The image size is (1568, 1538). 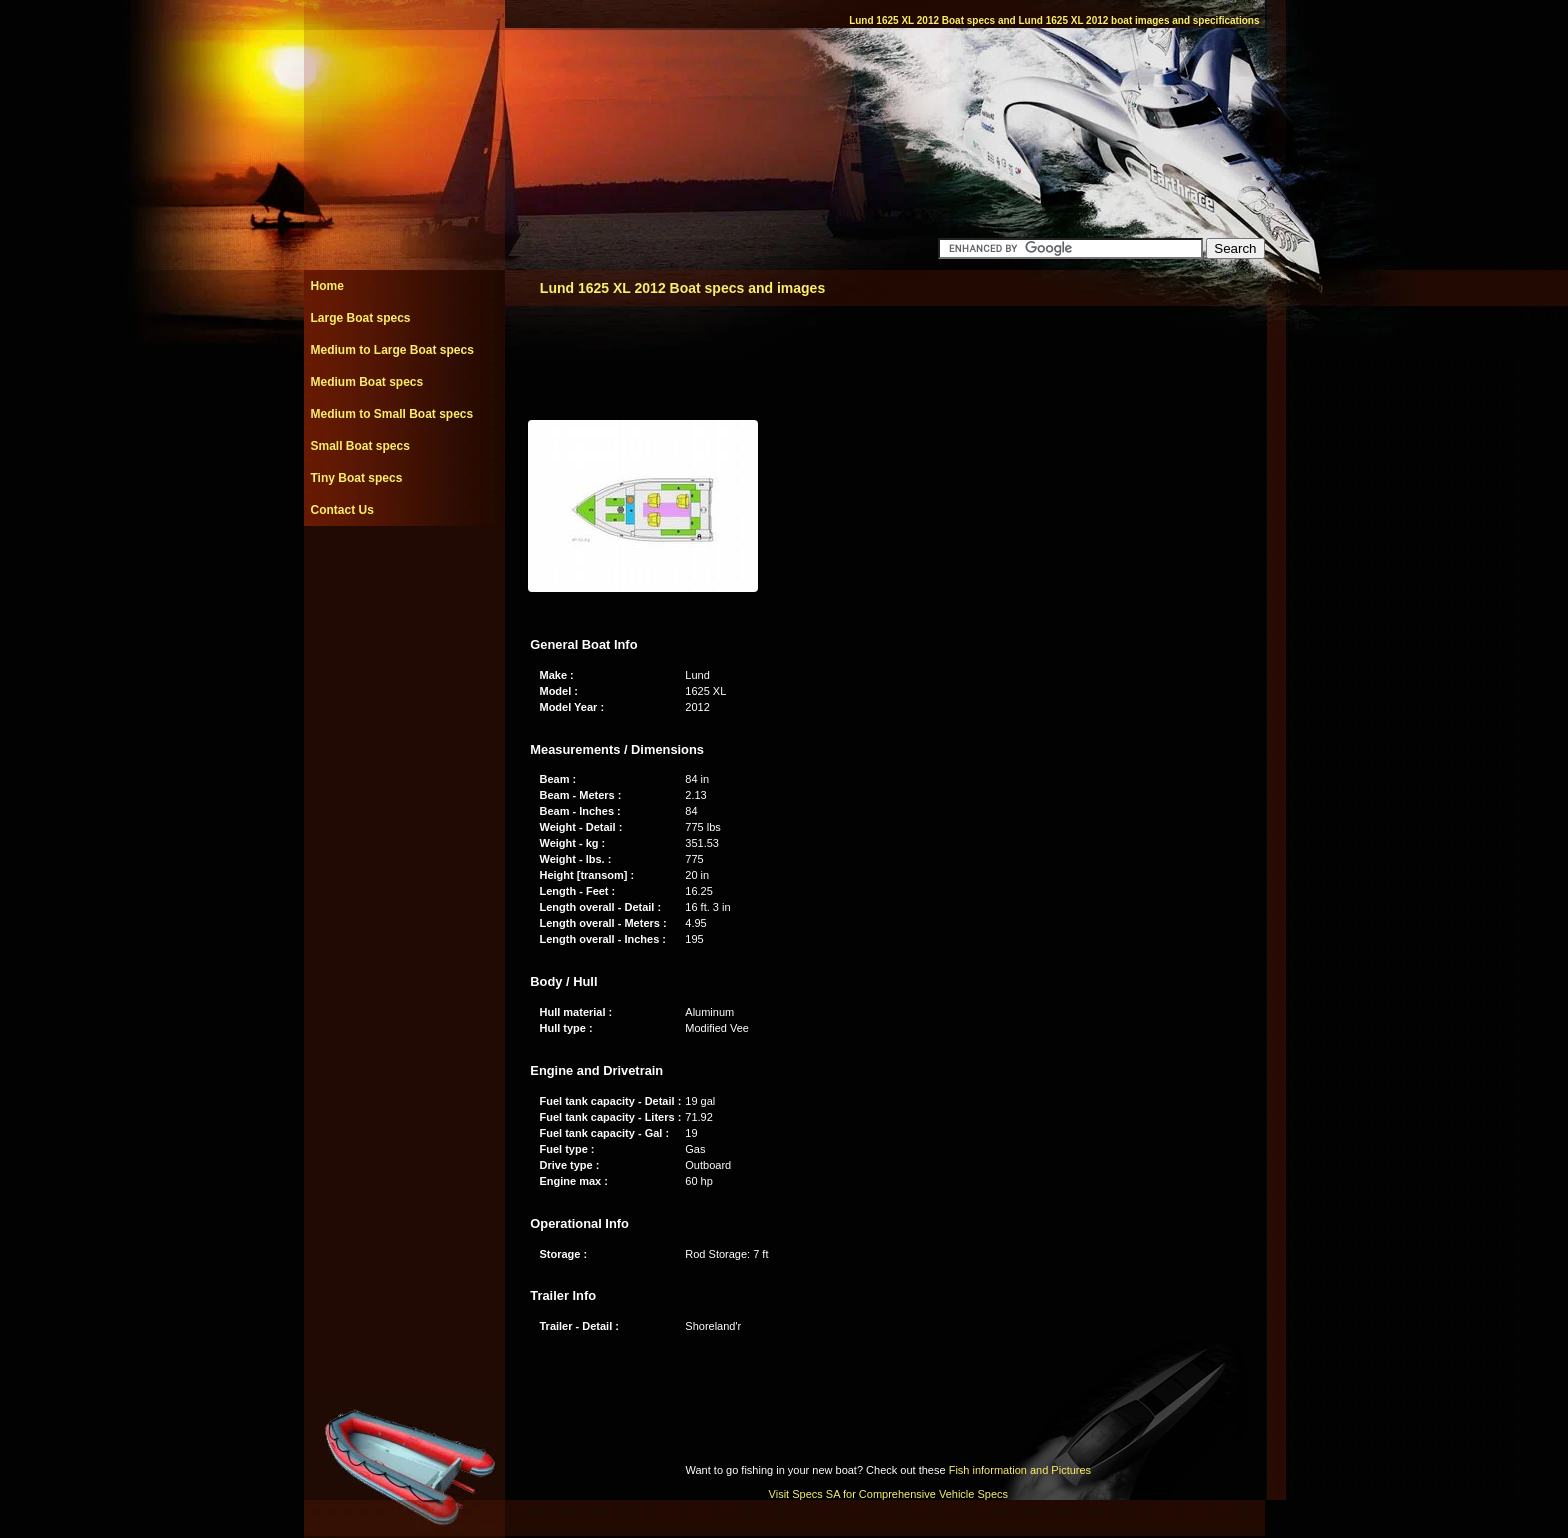 I want to click on Fish information and Pictures, so click(x=1020, y=1470).